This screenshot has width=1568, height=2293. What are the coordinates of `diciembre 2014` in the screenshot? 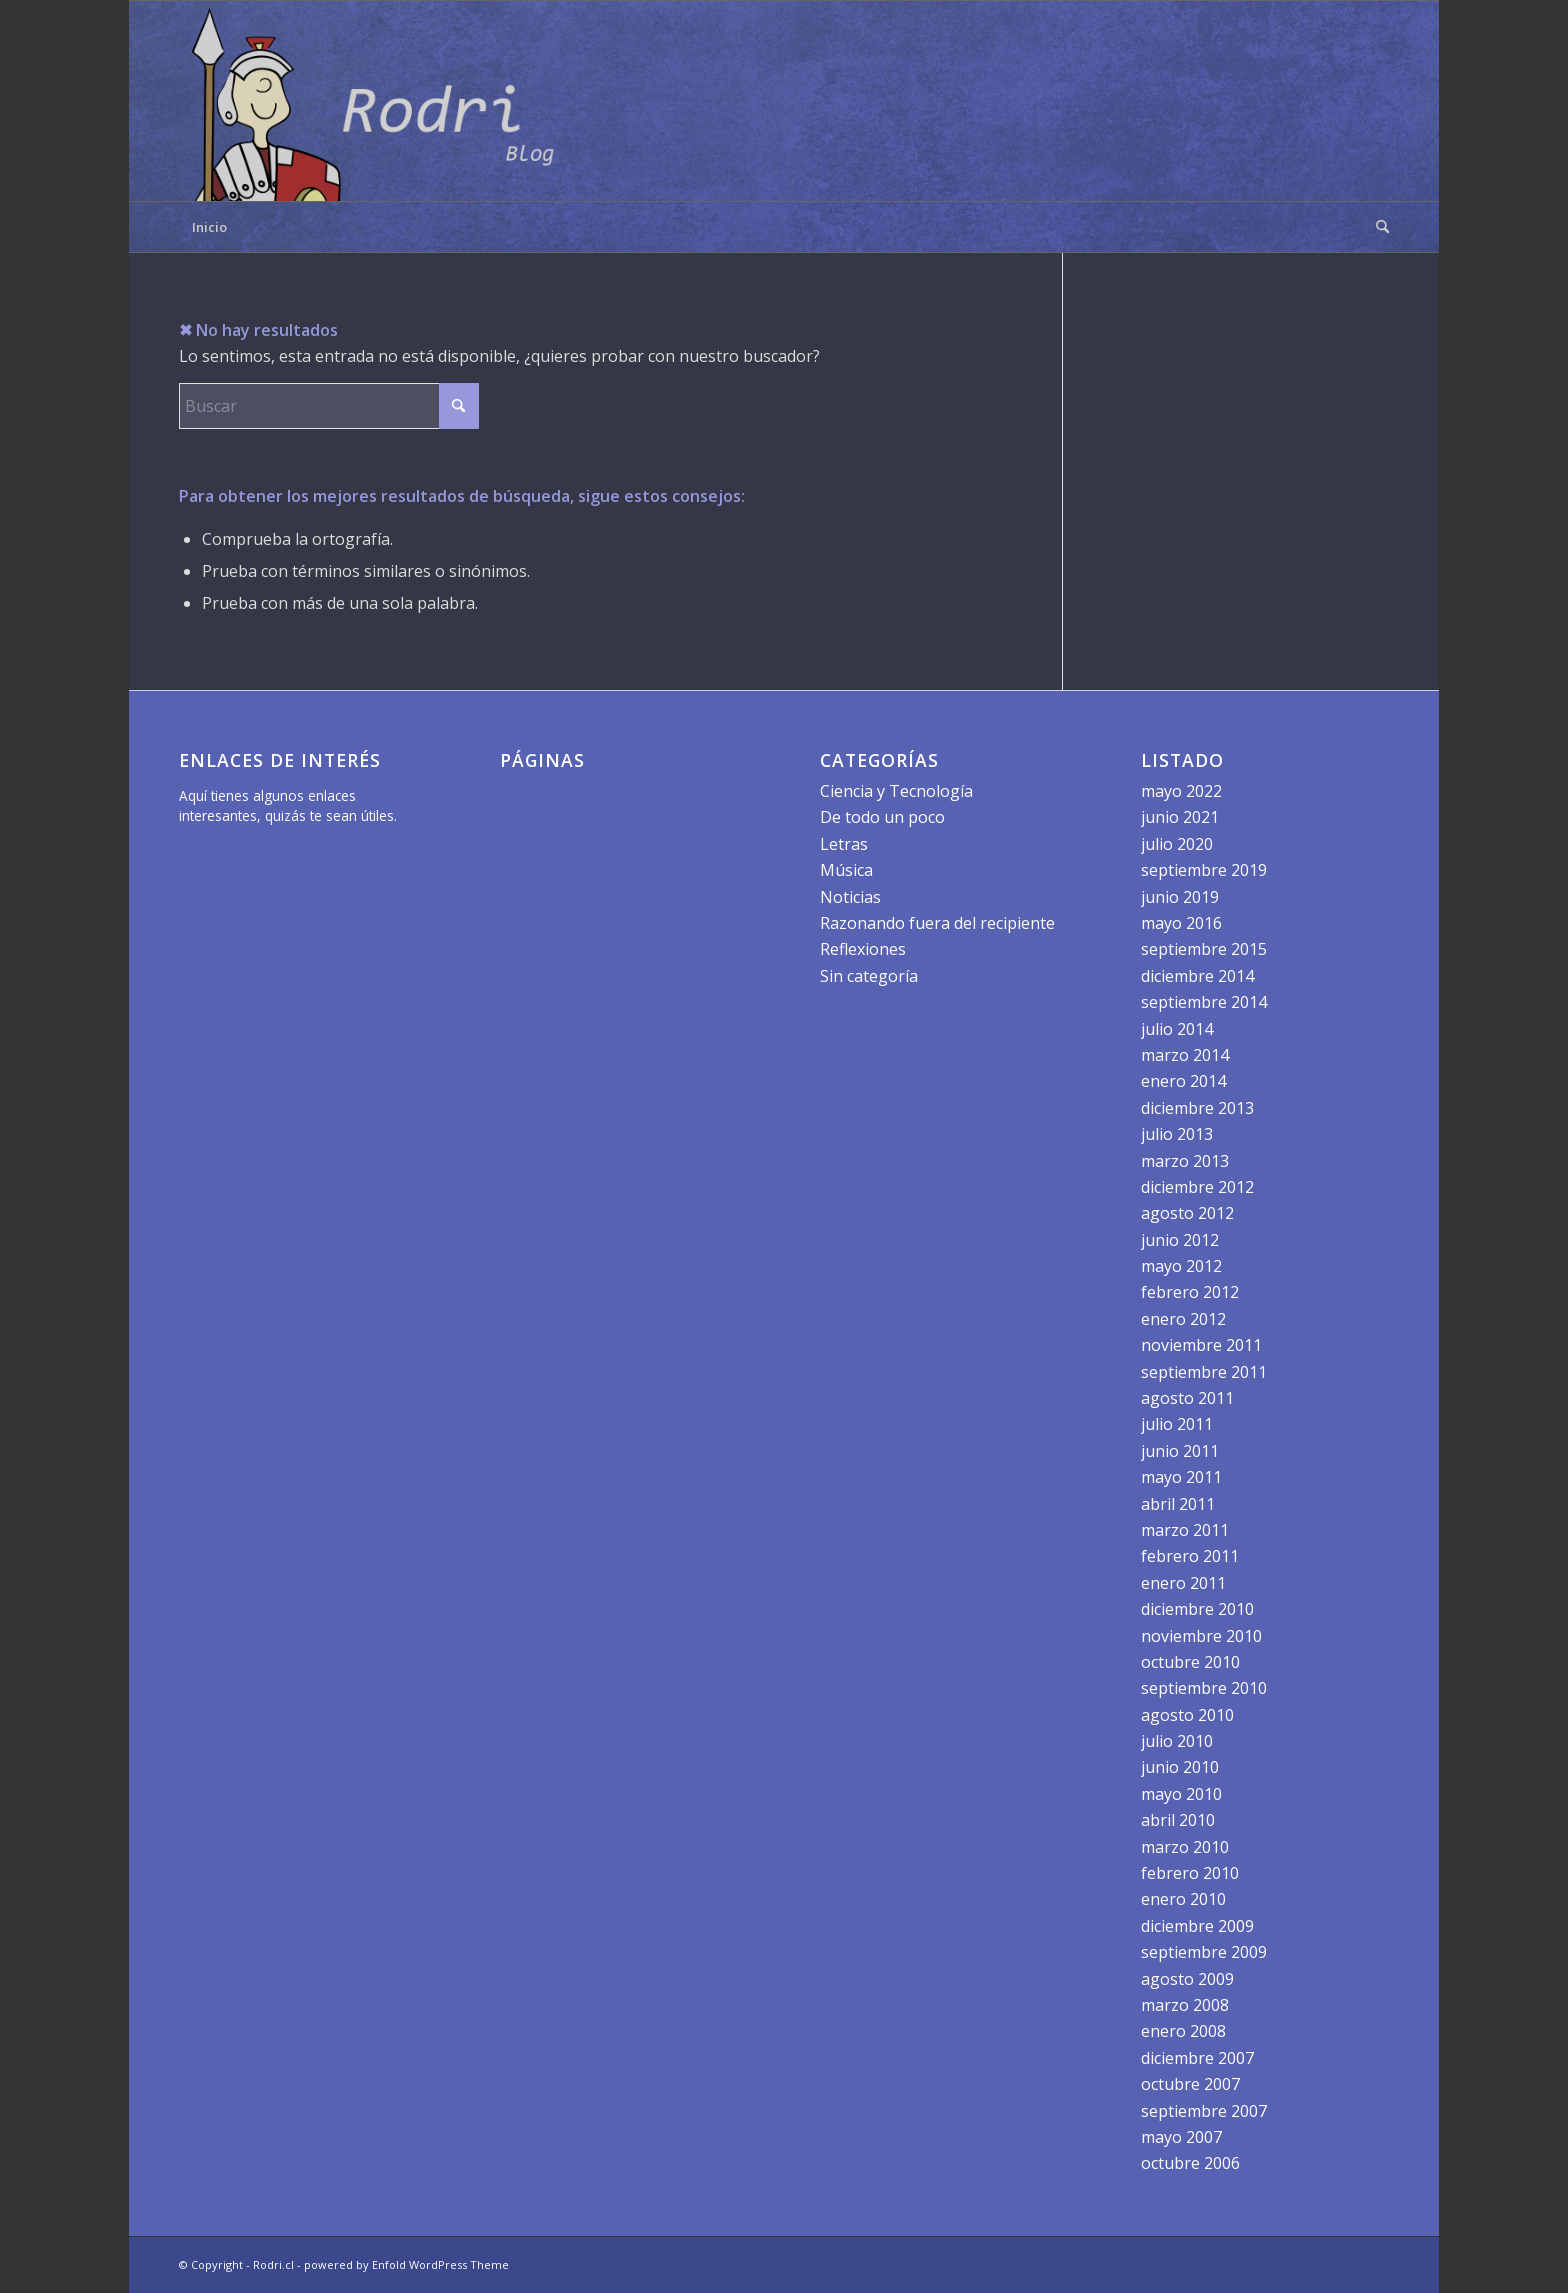 It's located at (1197, 976).